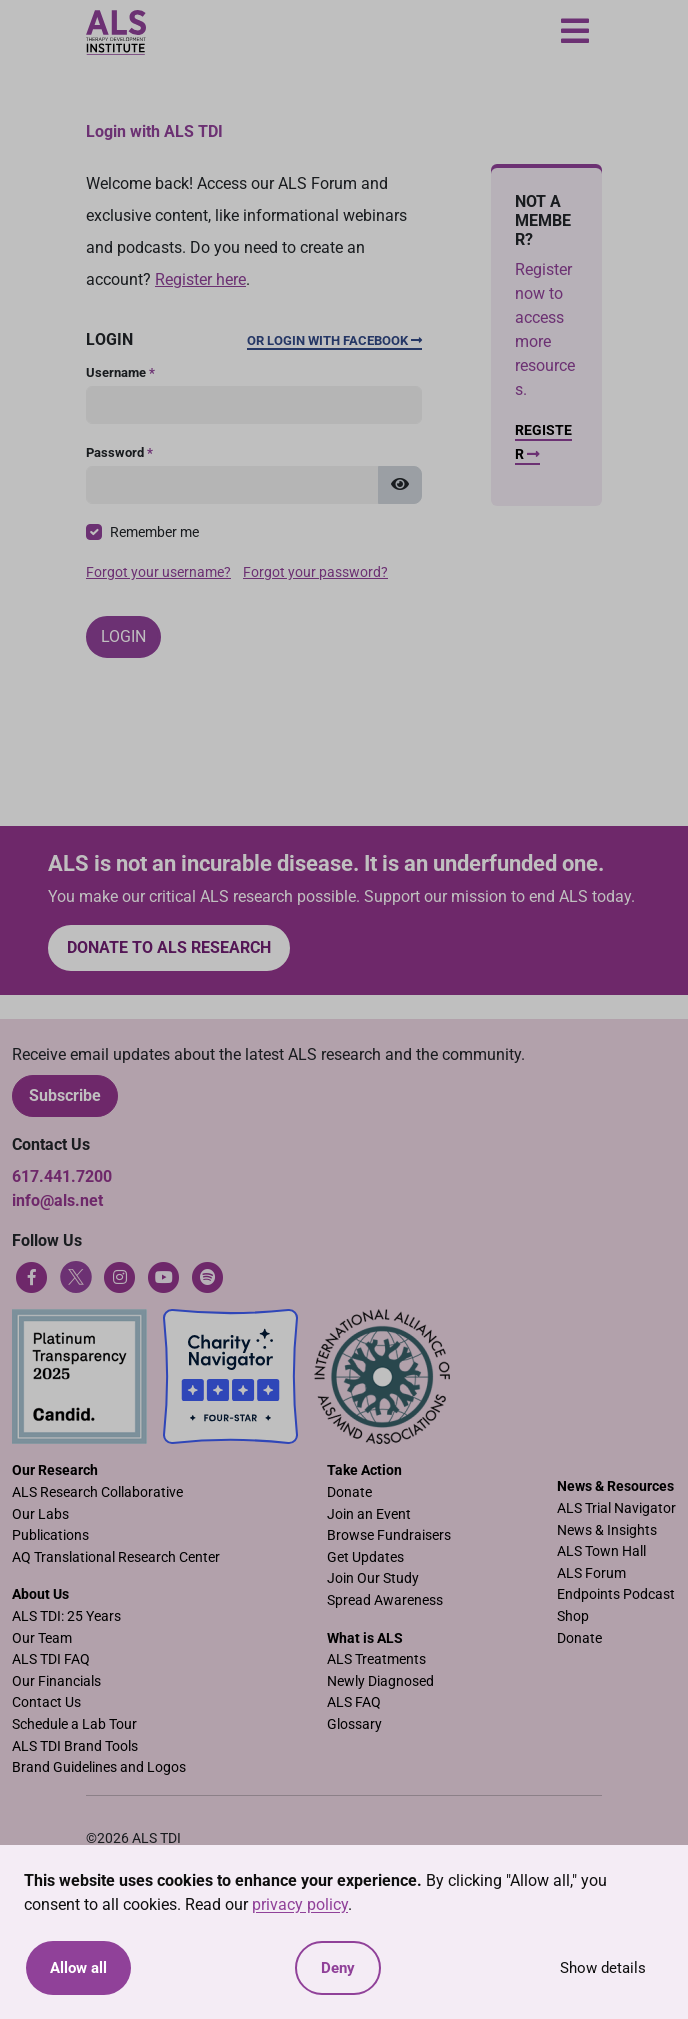  Describe the element at coordinates (158, 572) in the screenshot. I see `Forgot your username?` at that location.